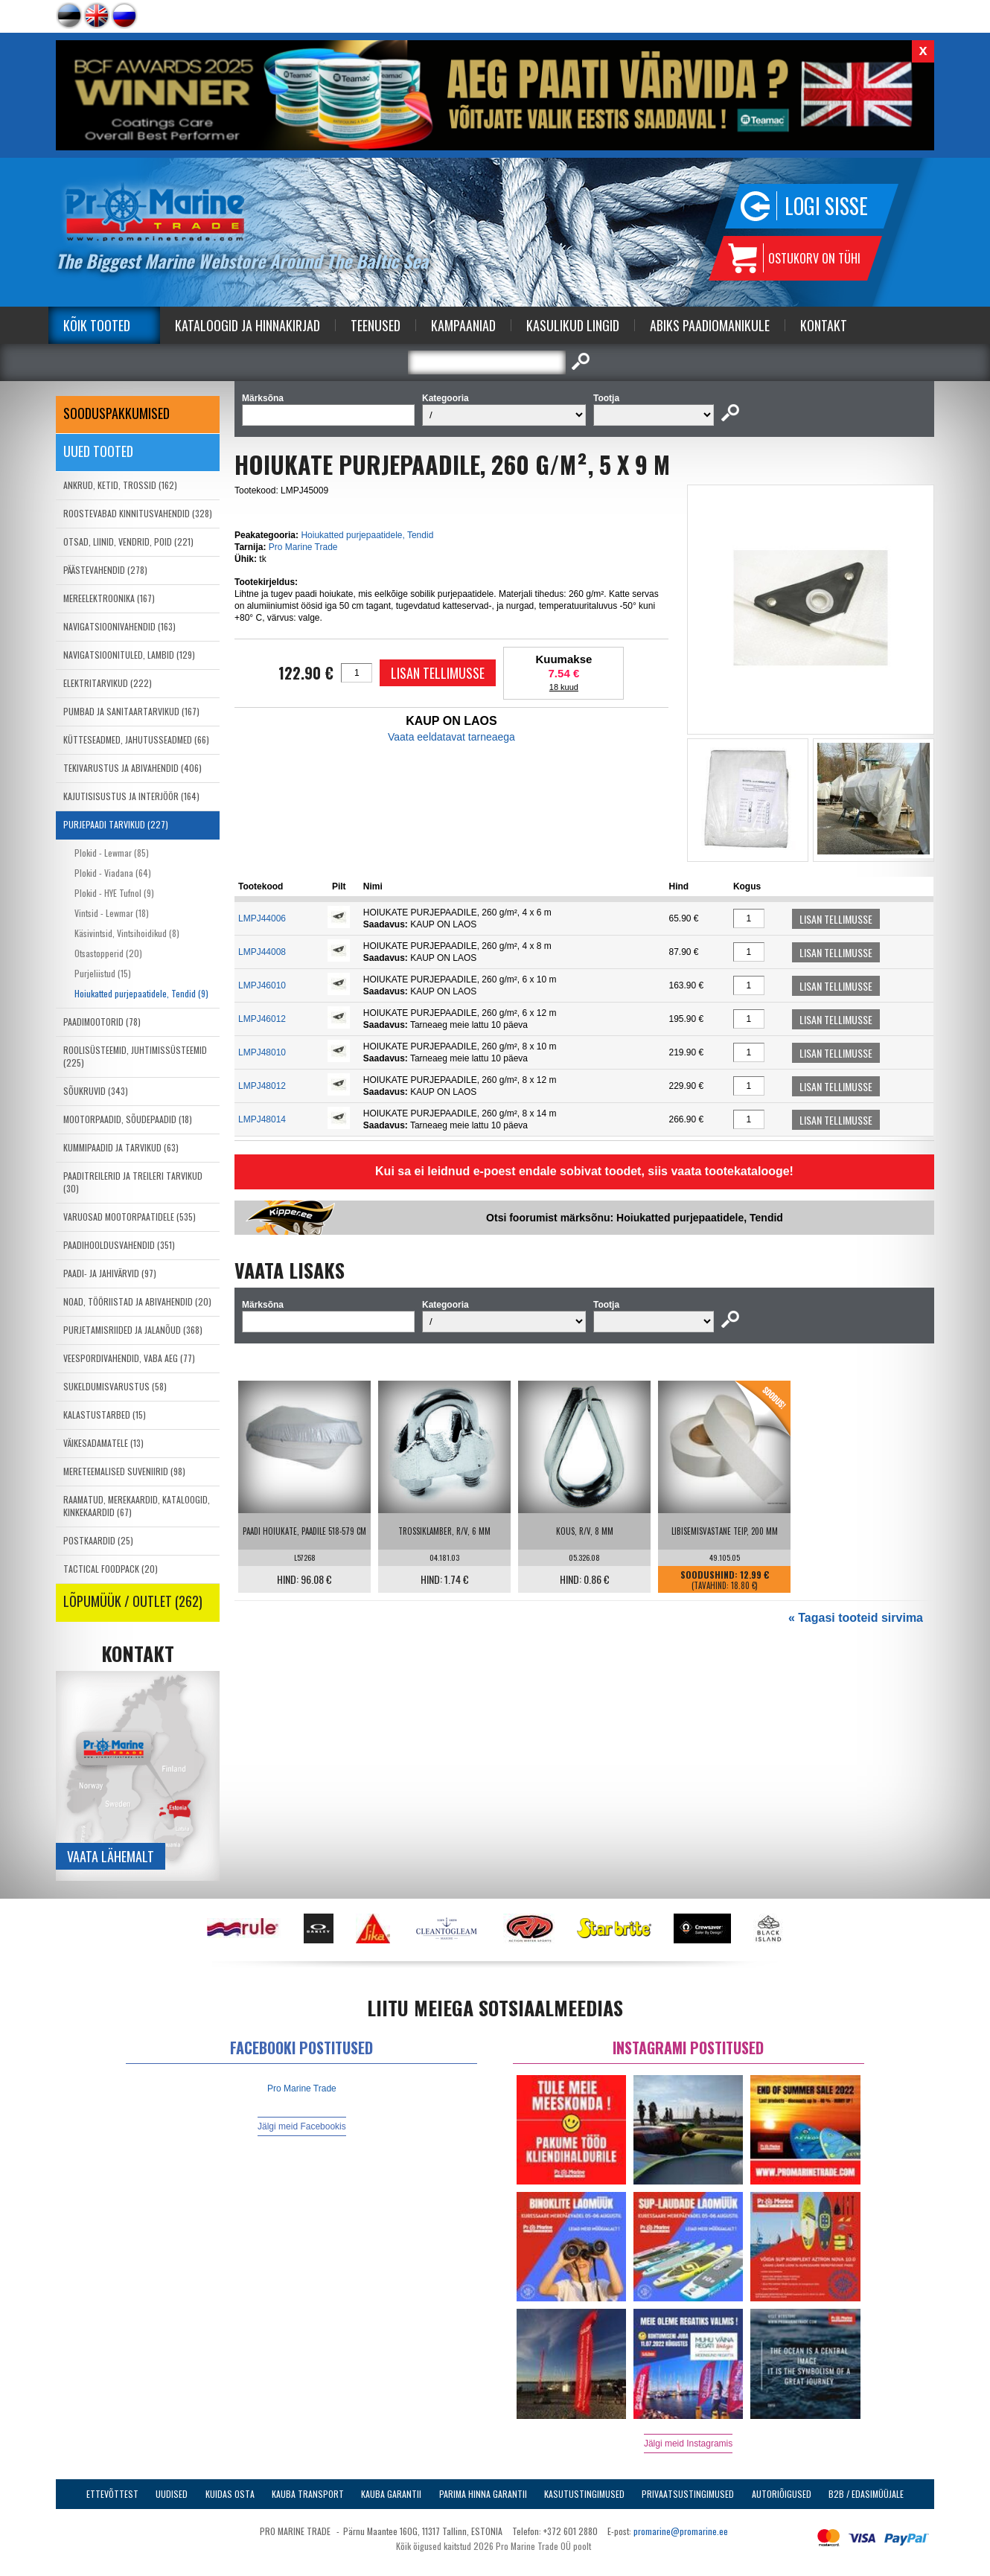 This screenshot has height=2576, width=990. Describe the element at coordinates (115, 824) in the screenshot. I see `PURJEPAADI TARVIKUD (227)` at that location.